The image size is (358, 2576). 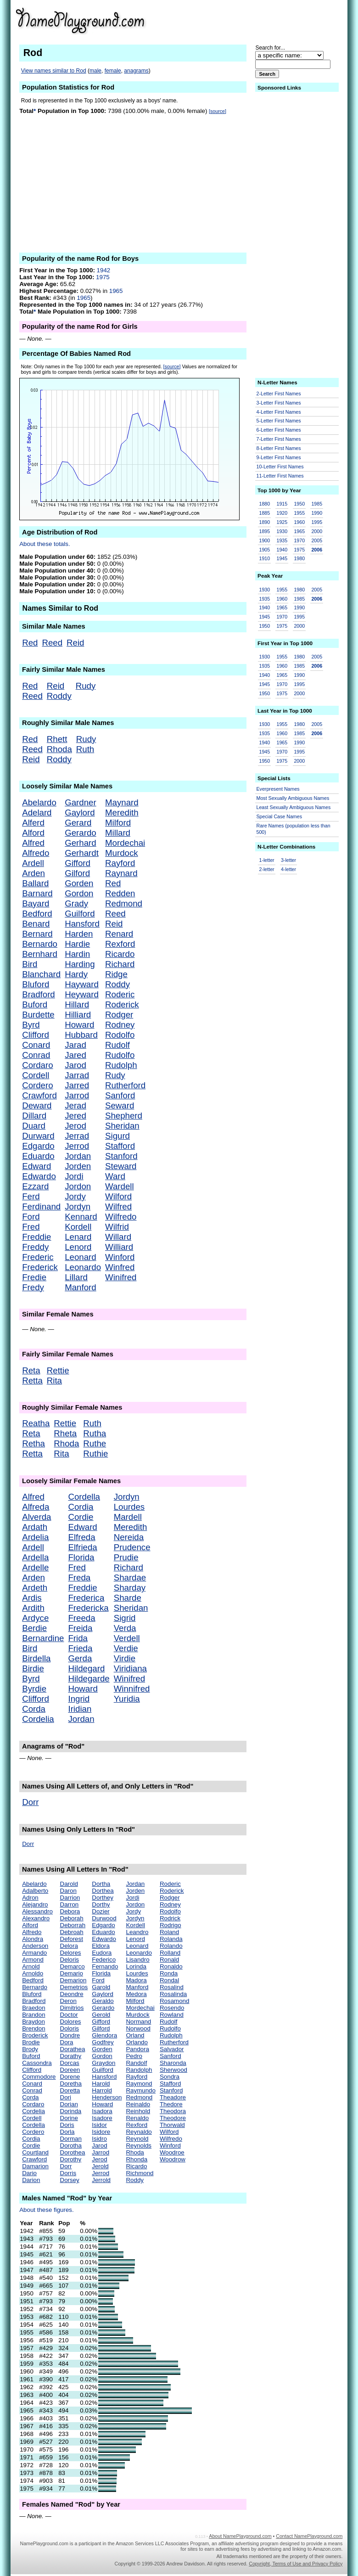 I want to click on Alverda, so click(x=36, y=1517).